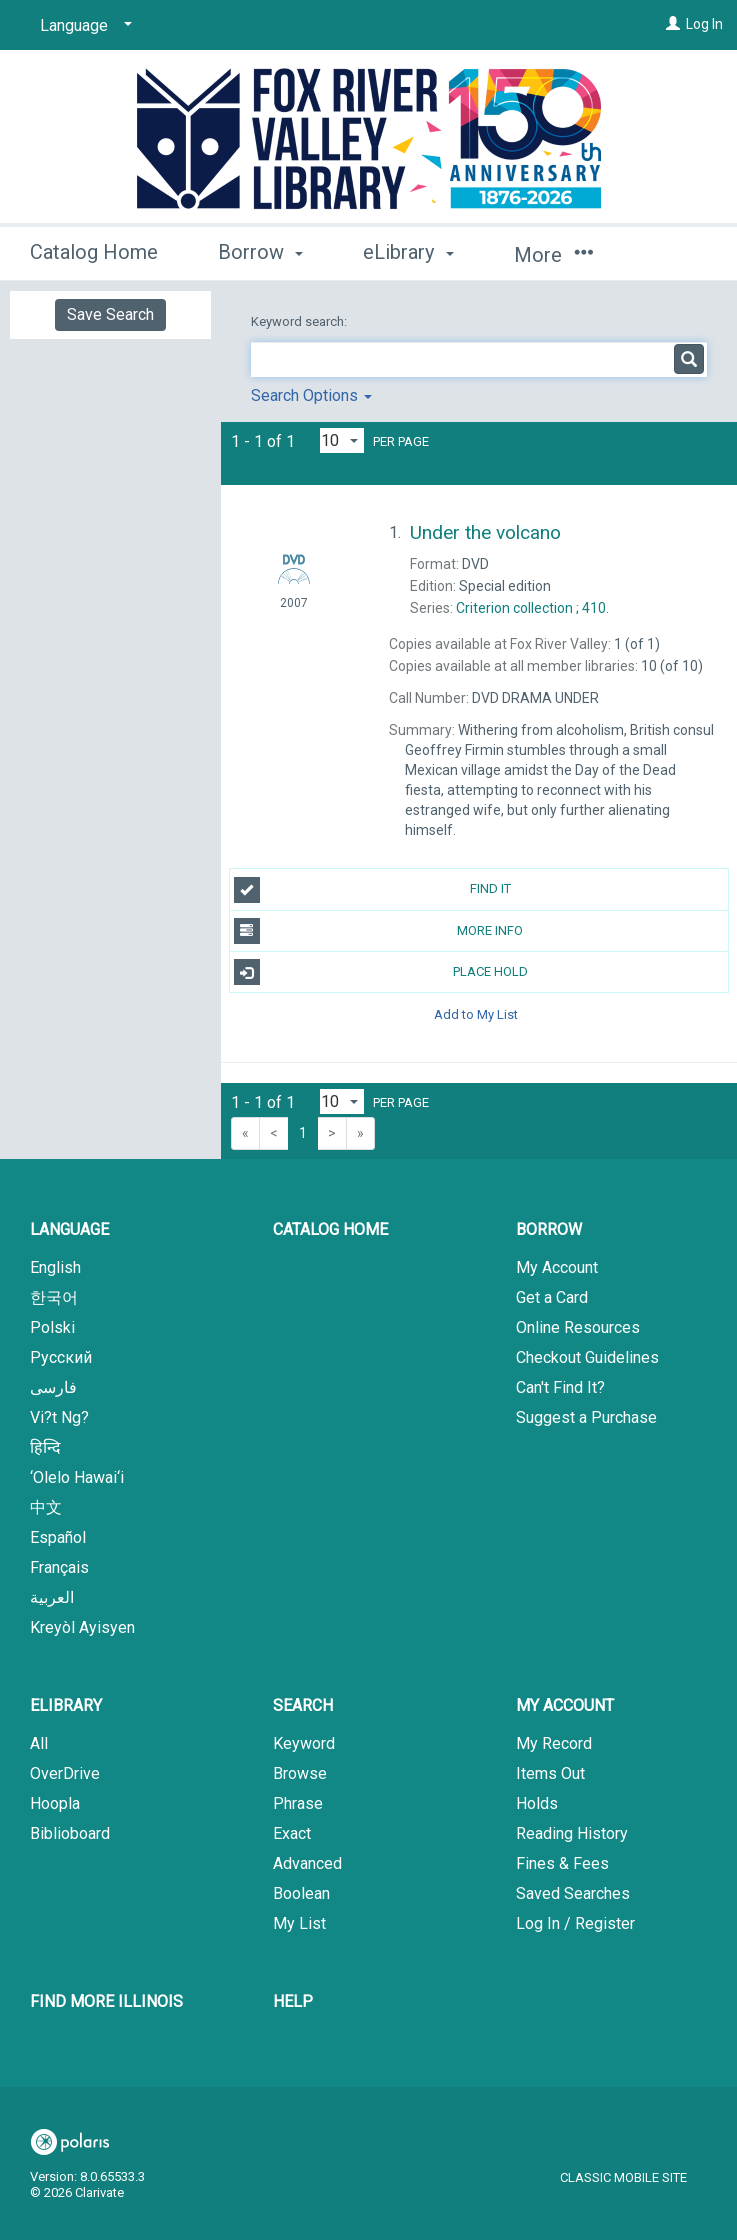  Describe the element at coordinates (557, 1267) in the screenshot. I see `My Account` at that location.